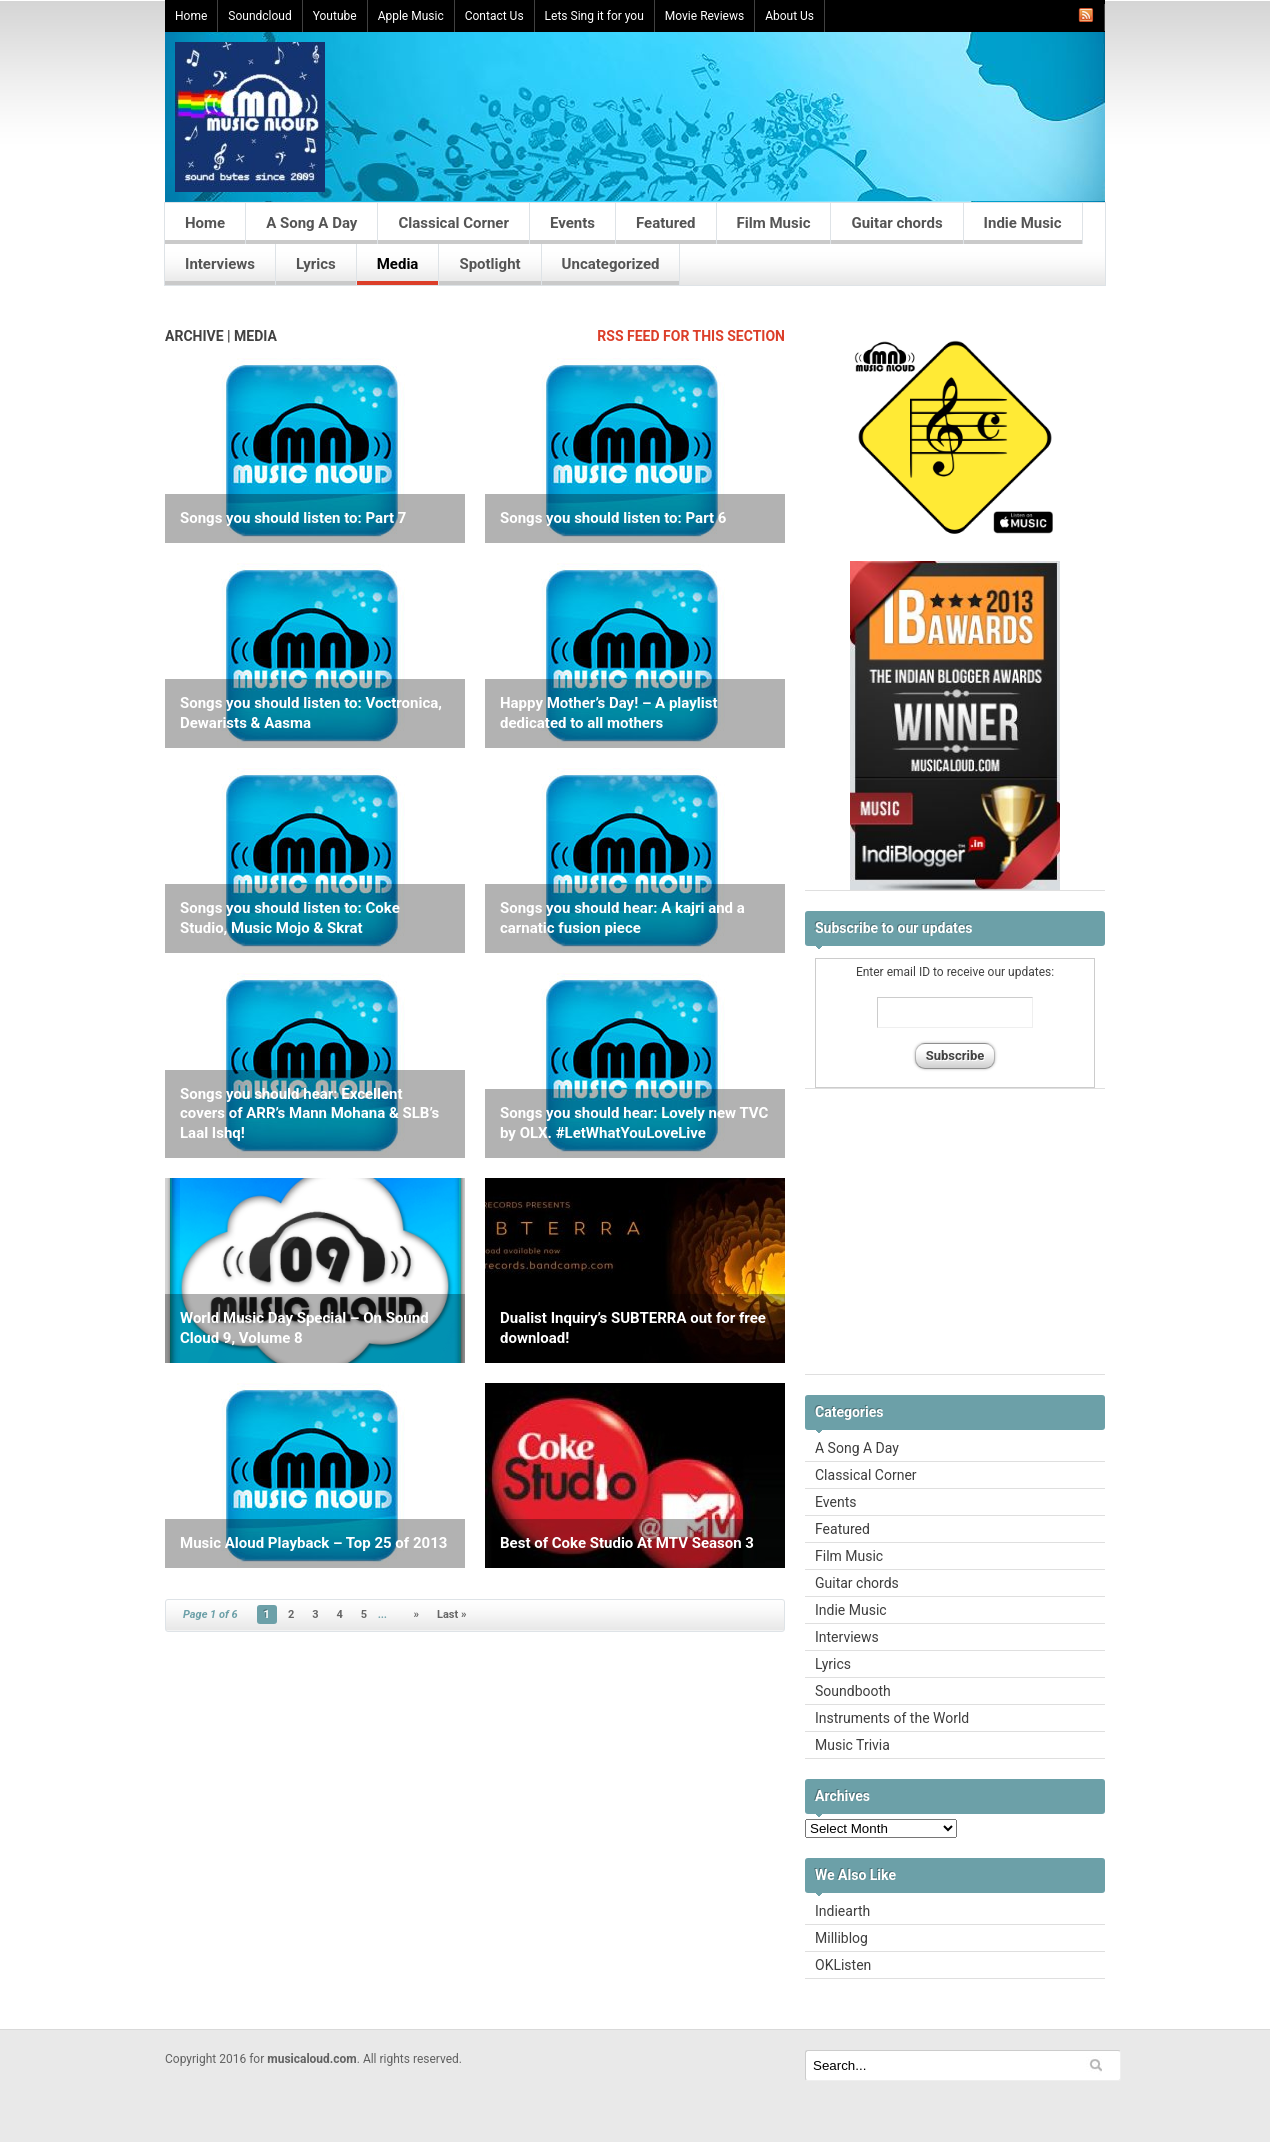  Describe the element at coordinates (842, 1911) in the screenshot. I see `Indiearth` at that location.